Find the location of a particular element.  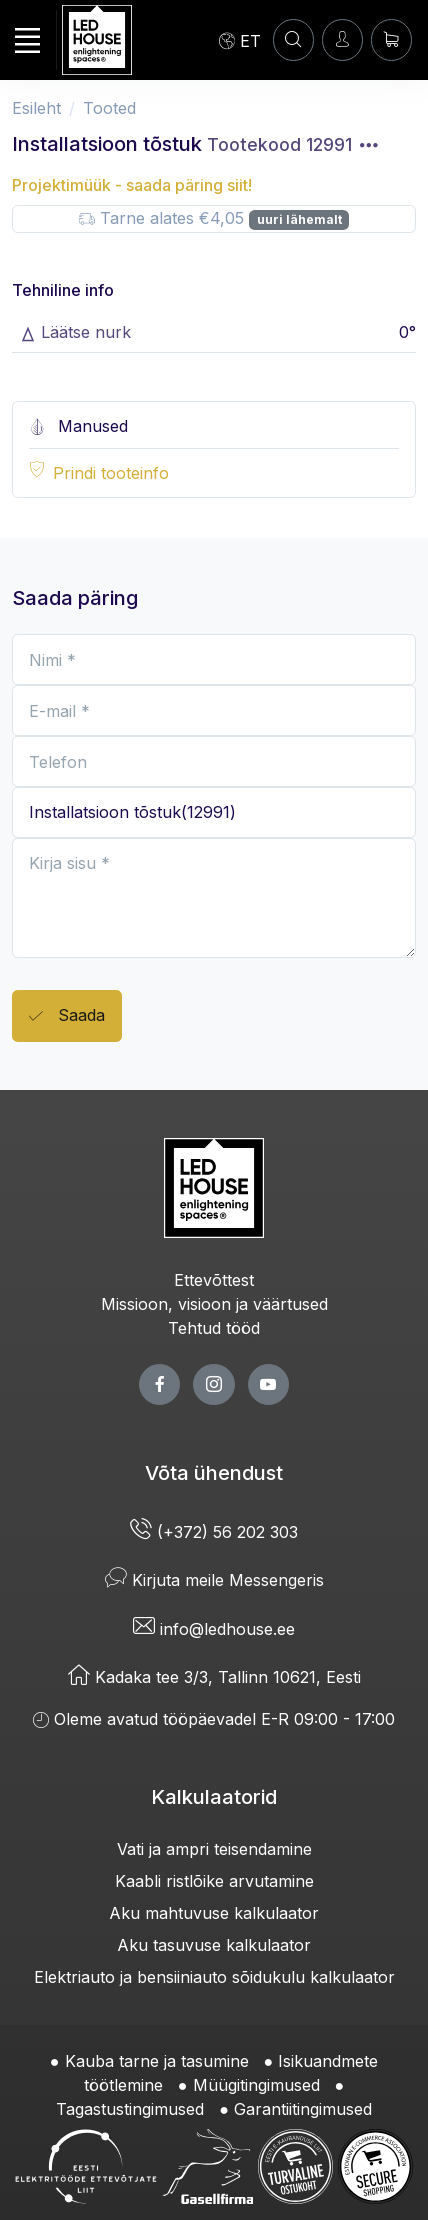

[Sisenen] is located at coordinates (342, 39).